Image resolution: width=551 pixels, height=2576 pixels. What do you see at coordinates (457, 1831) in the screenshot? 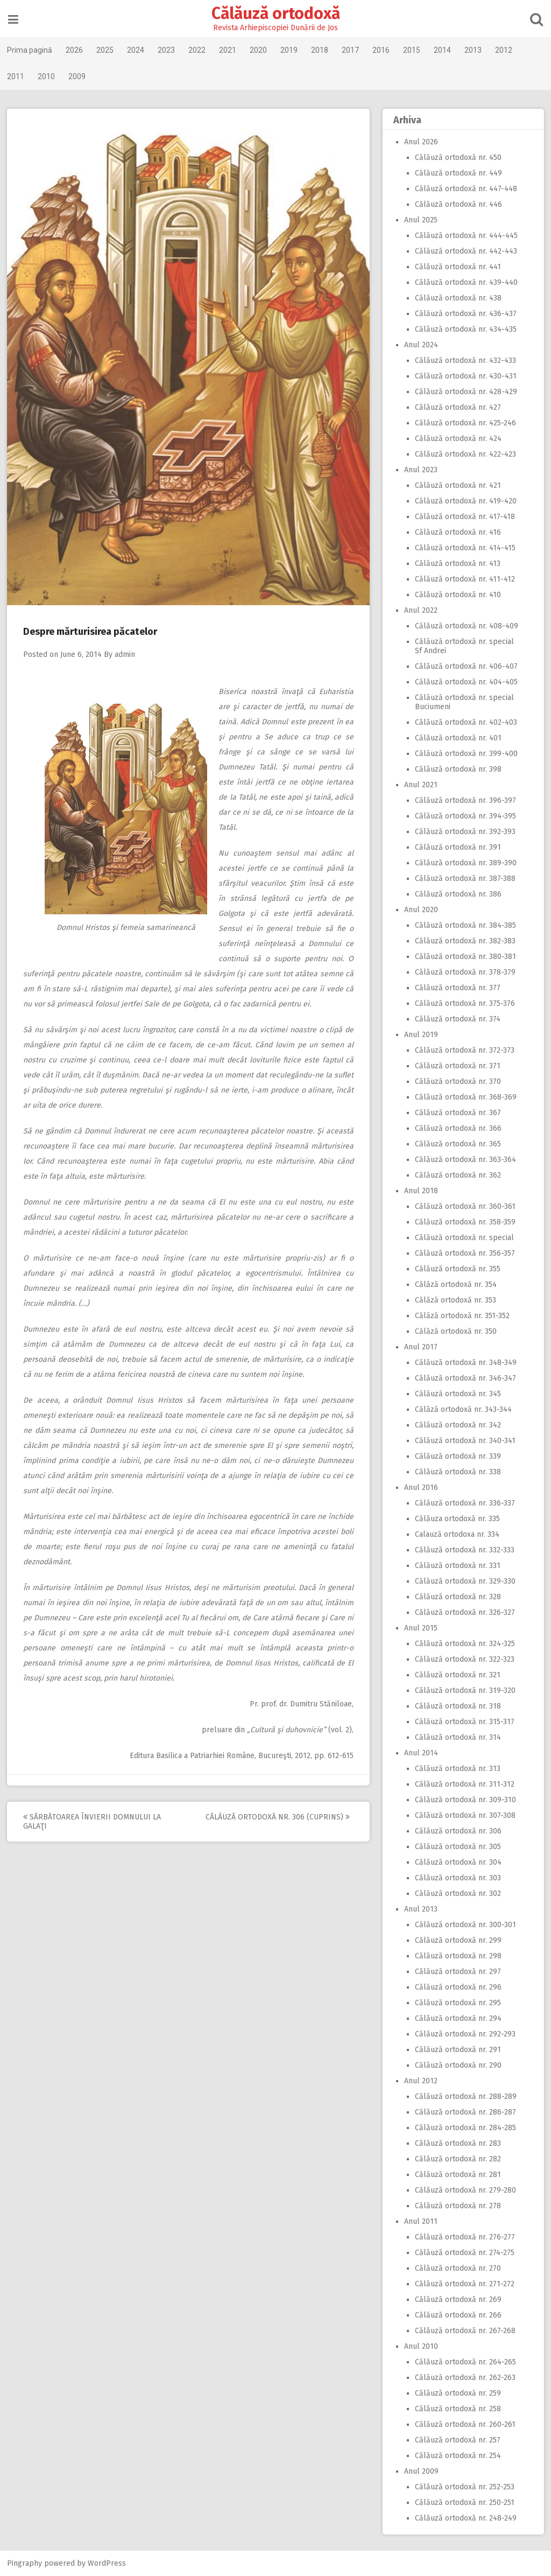
I see `Călăuză ortodoxă nr. 306` at bounding box center [457, 1831].